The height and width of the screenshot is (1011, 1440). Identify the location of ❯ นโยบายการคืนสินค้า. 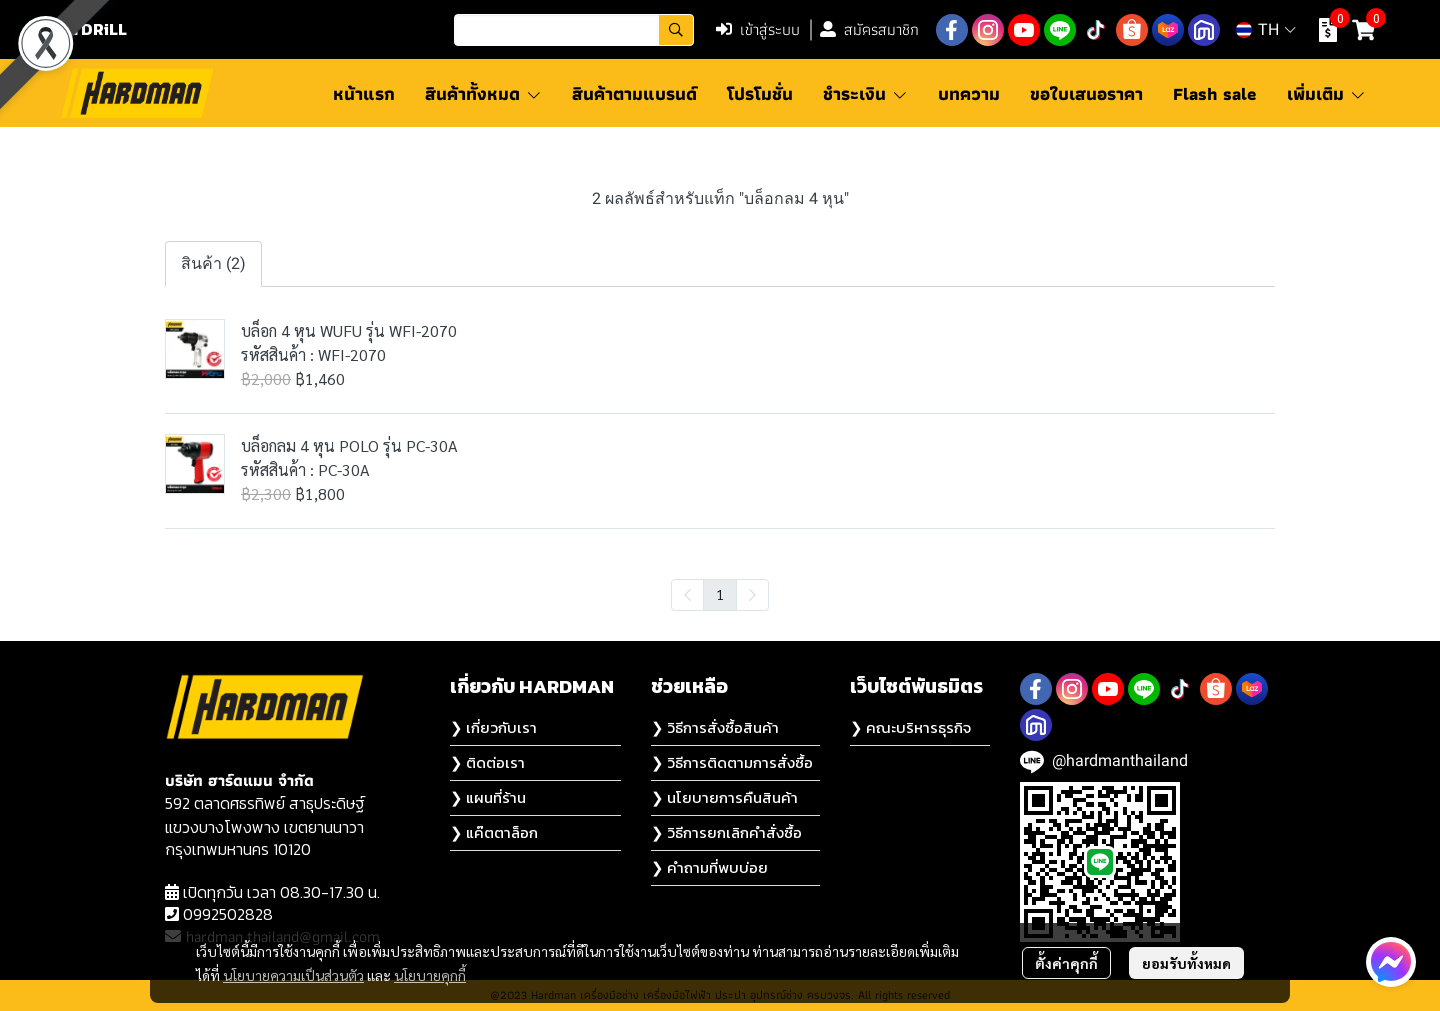
(724, 797).